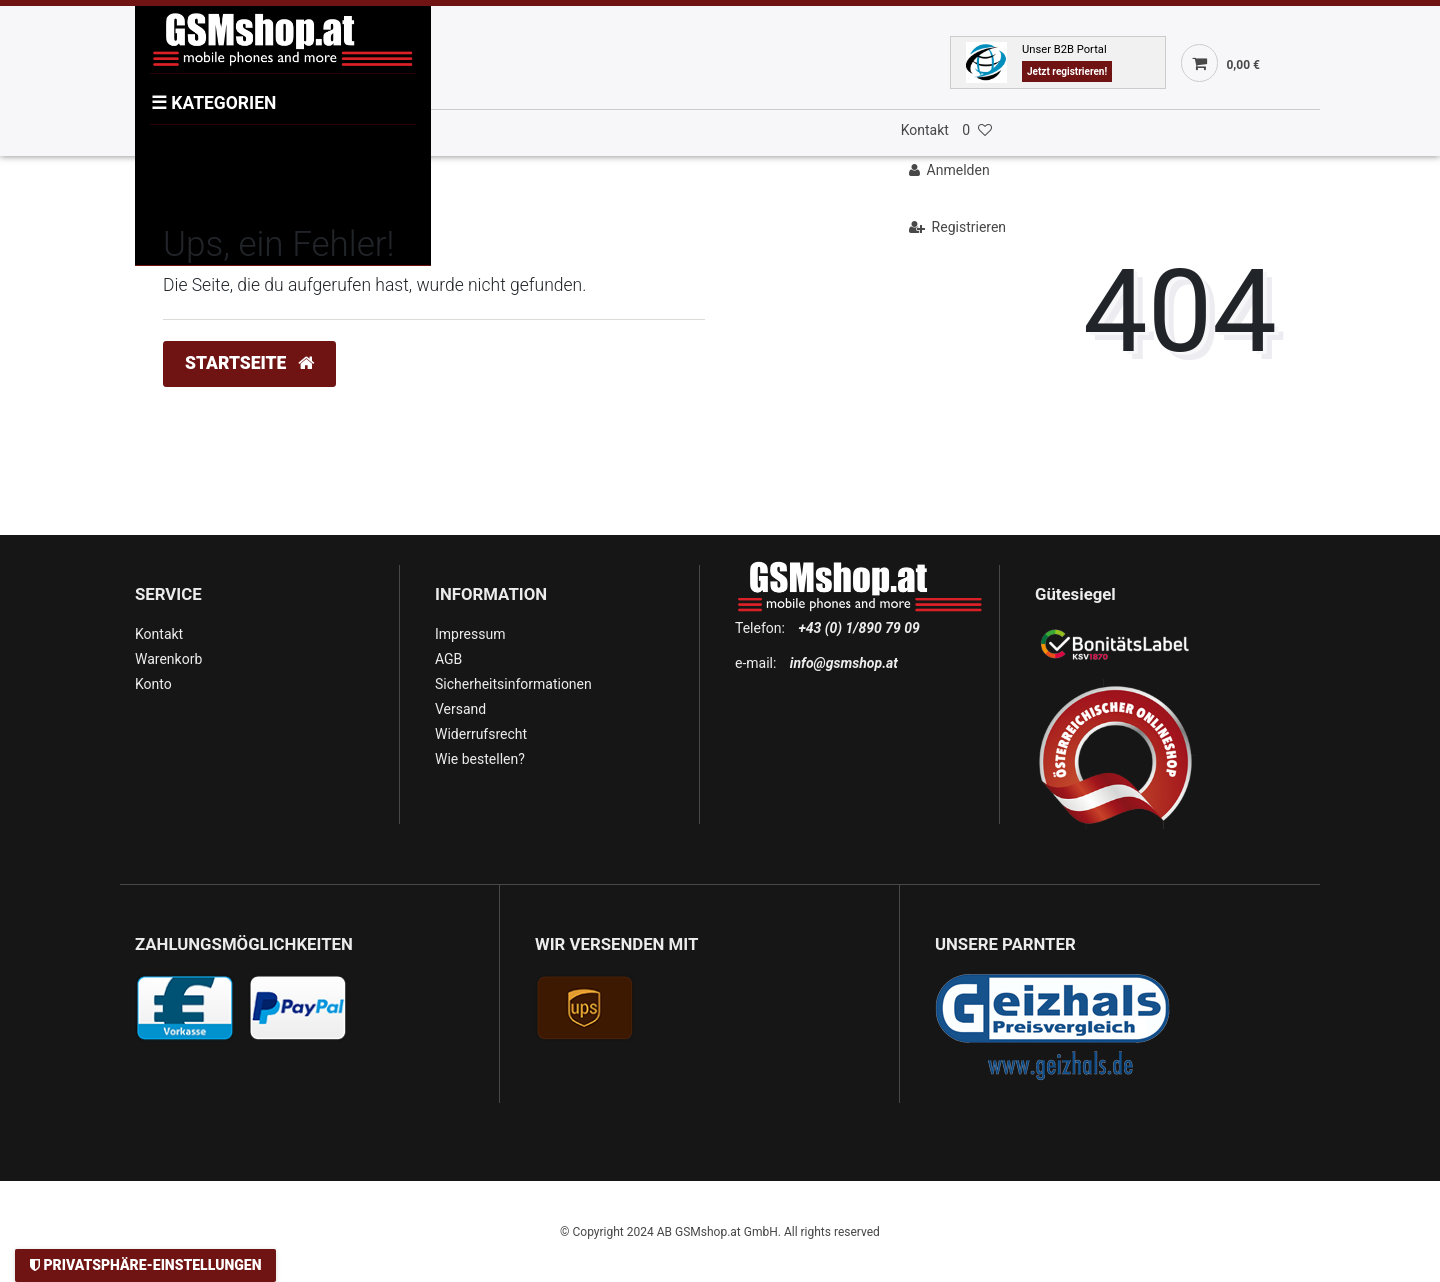  I want to click on Jetzt registrieren!, so click(1067, 71).